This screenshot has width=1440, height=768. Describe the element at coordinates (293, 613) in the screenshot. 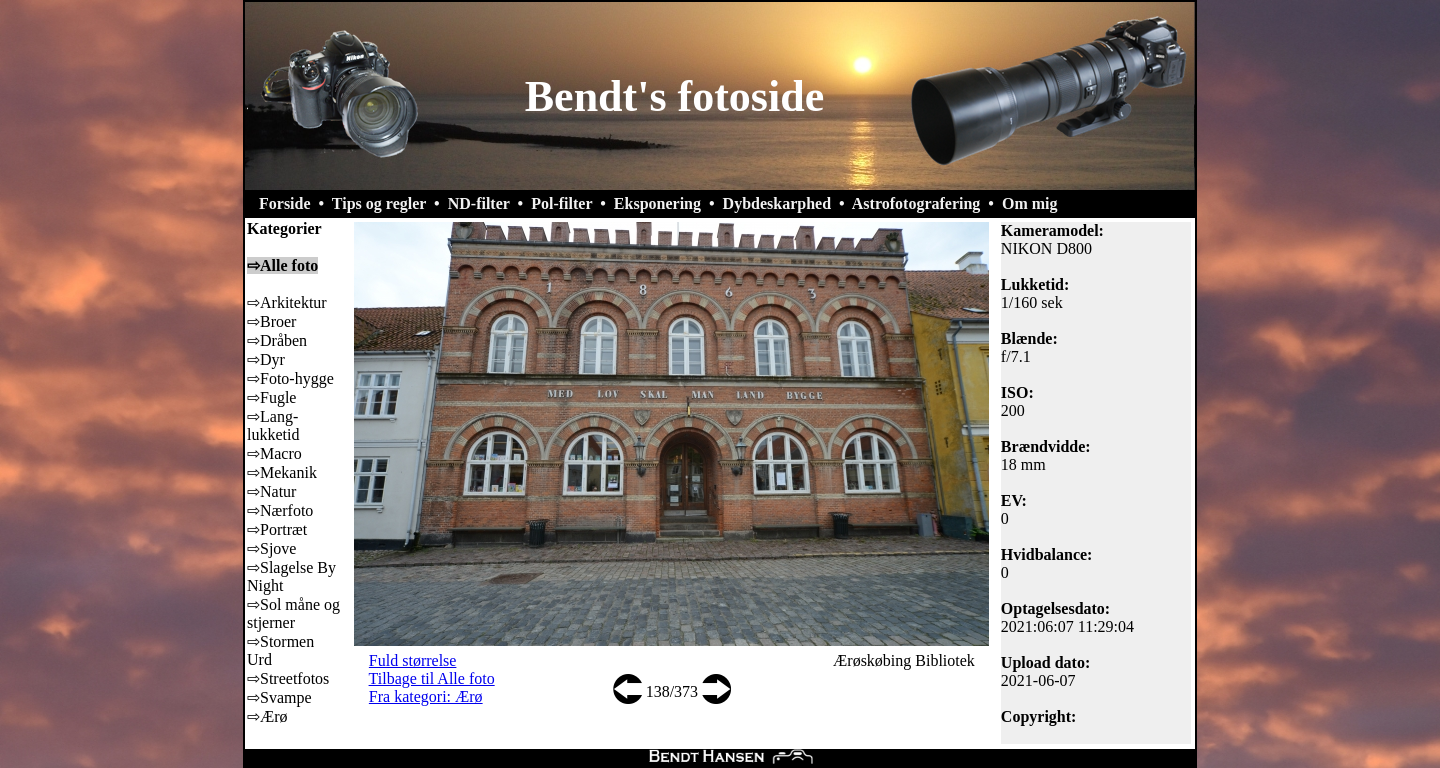

I see `⇨Sol måne og stjerner` at that location.